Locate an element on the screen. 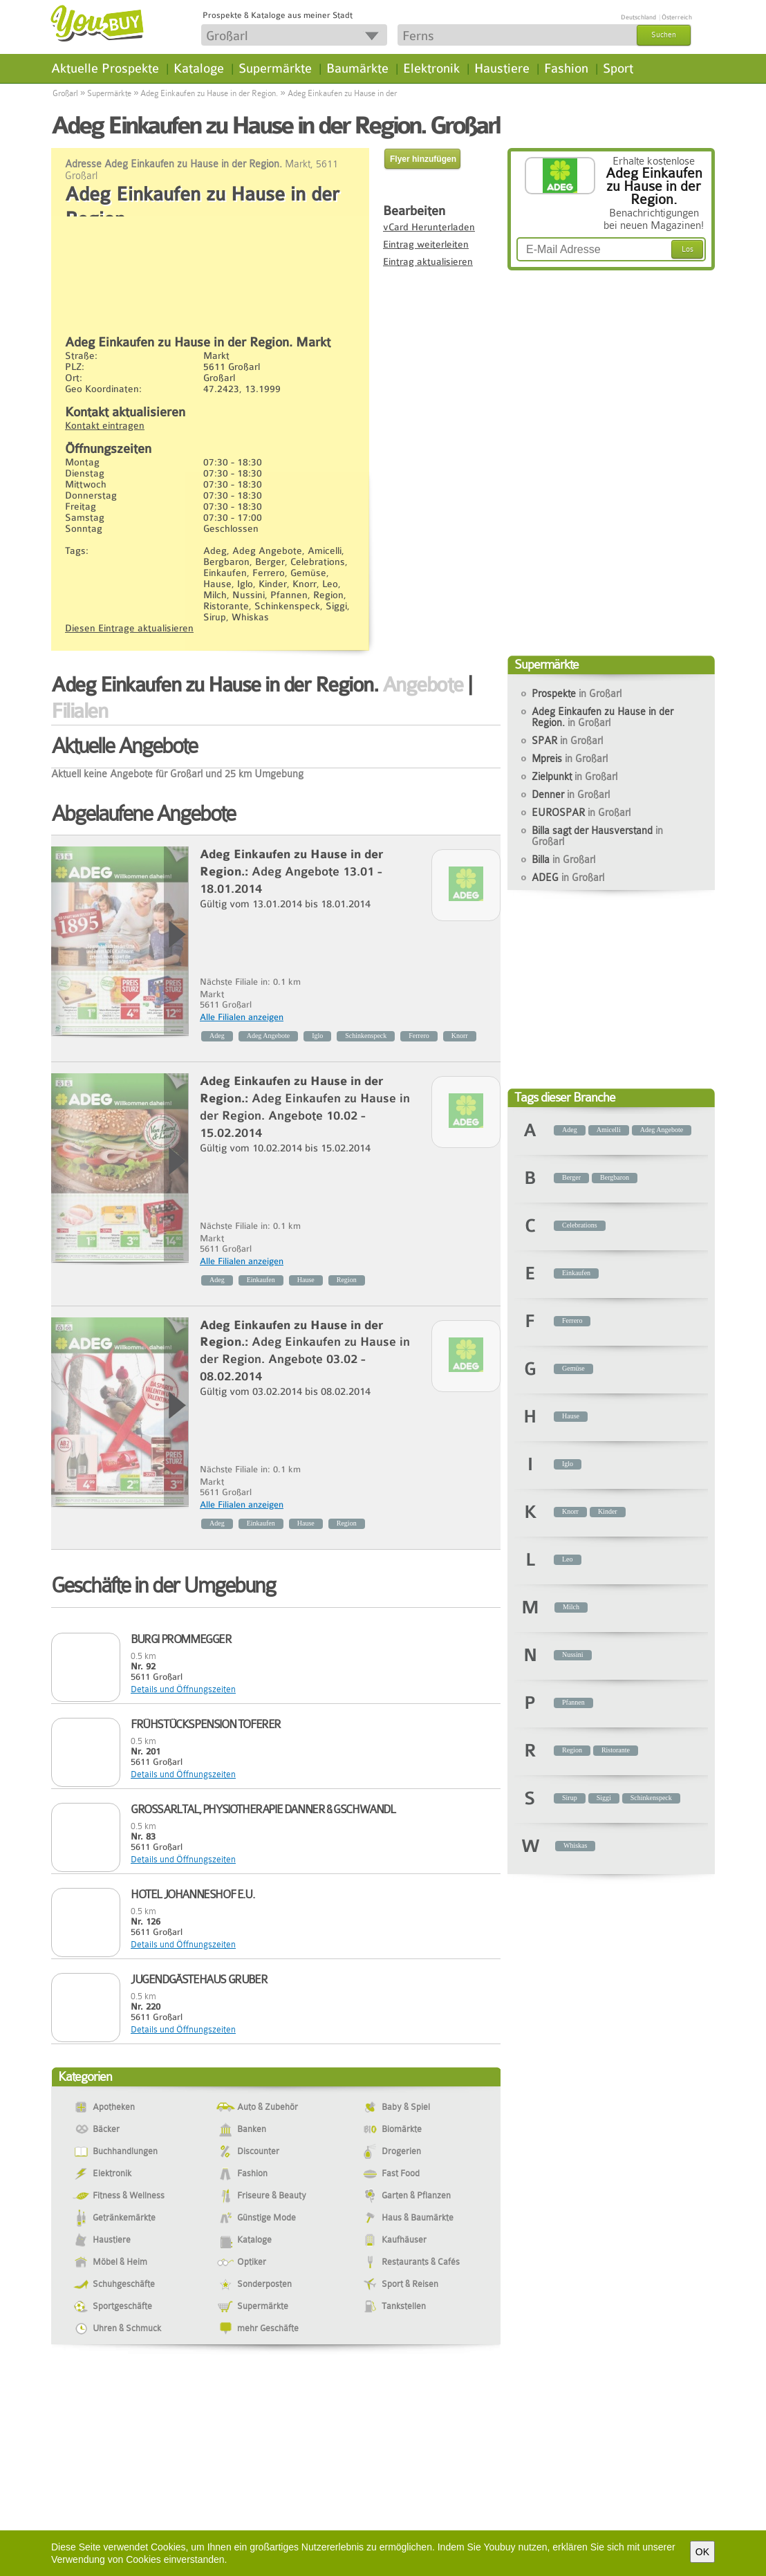 The image size is (766, 2576). Baumärkte is located at coordinates (357, 68).